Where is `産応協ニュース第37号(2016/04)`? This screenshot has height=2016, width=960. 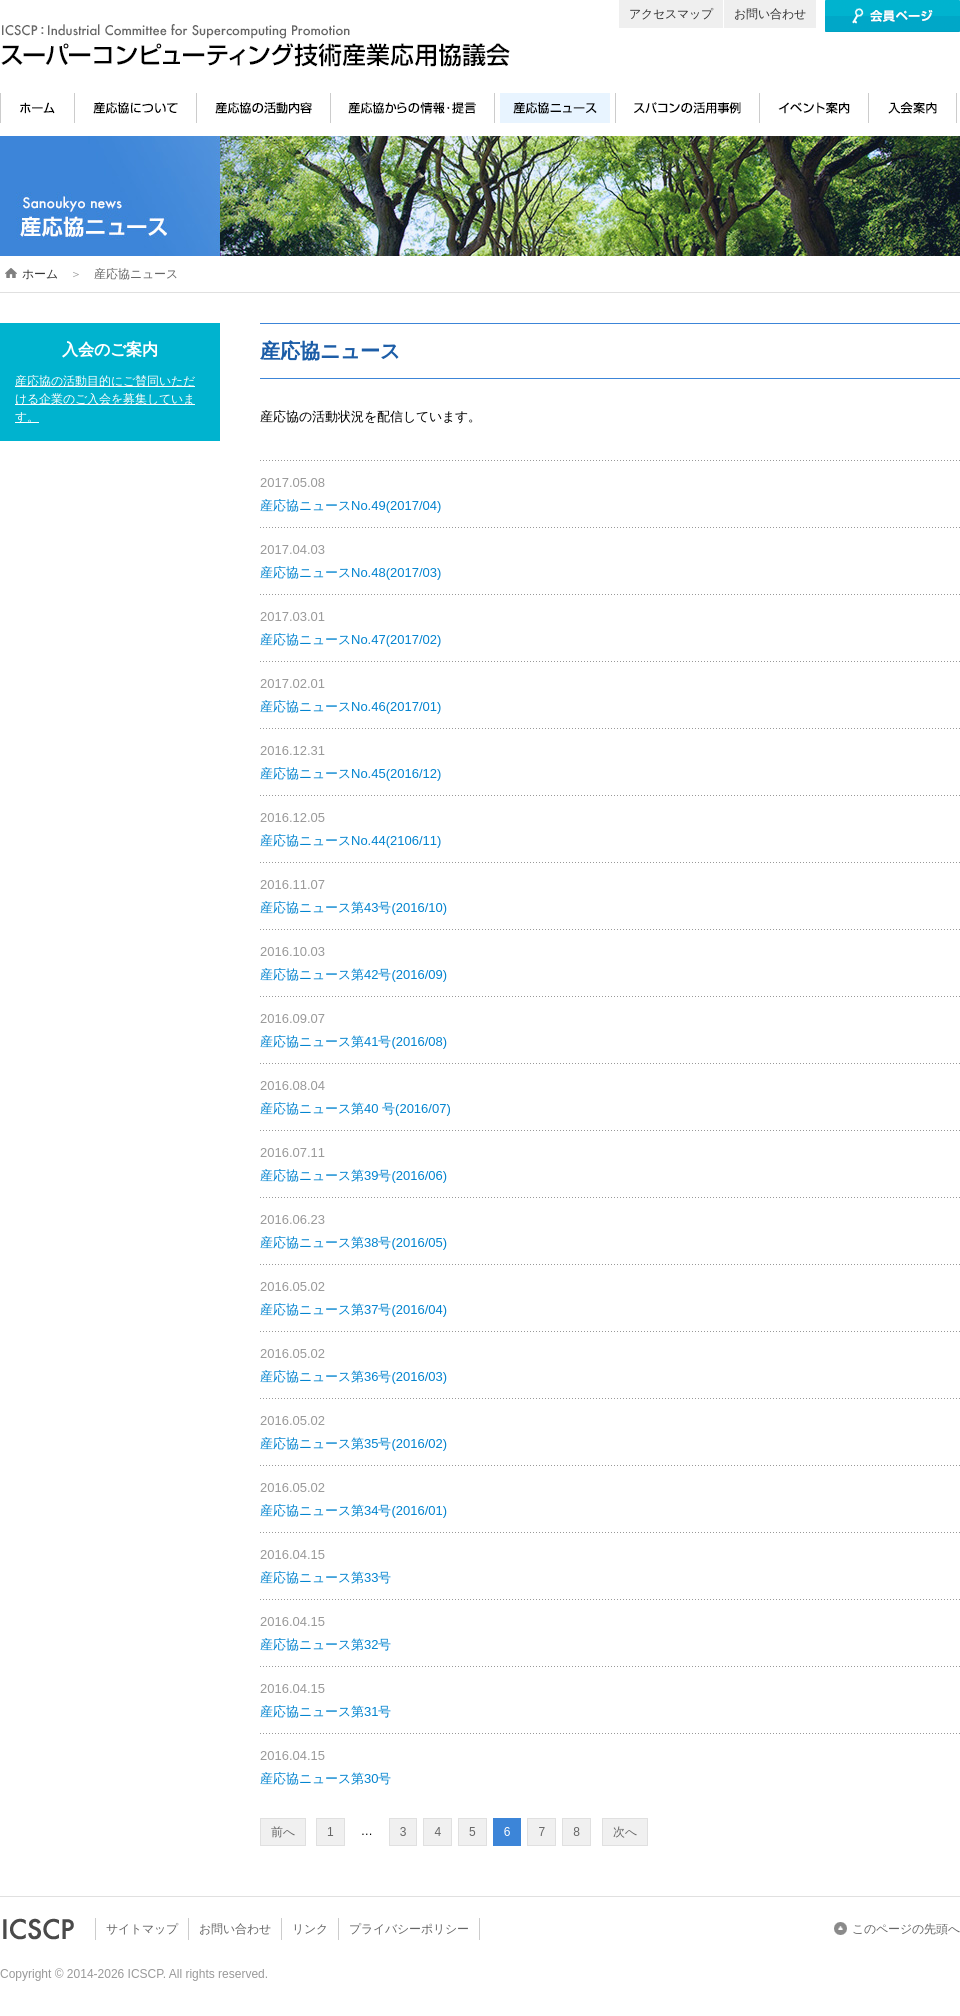 産応協ニュース第37号(2016/04) is located at coordinates (353, 1309).